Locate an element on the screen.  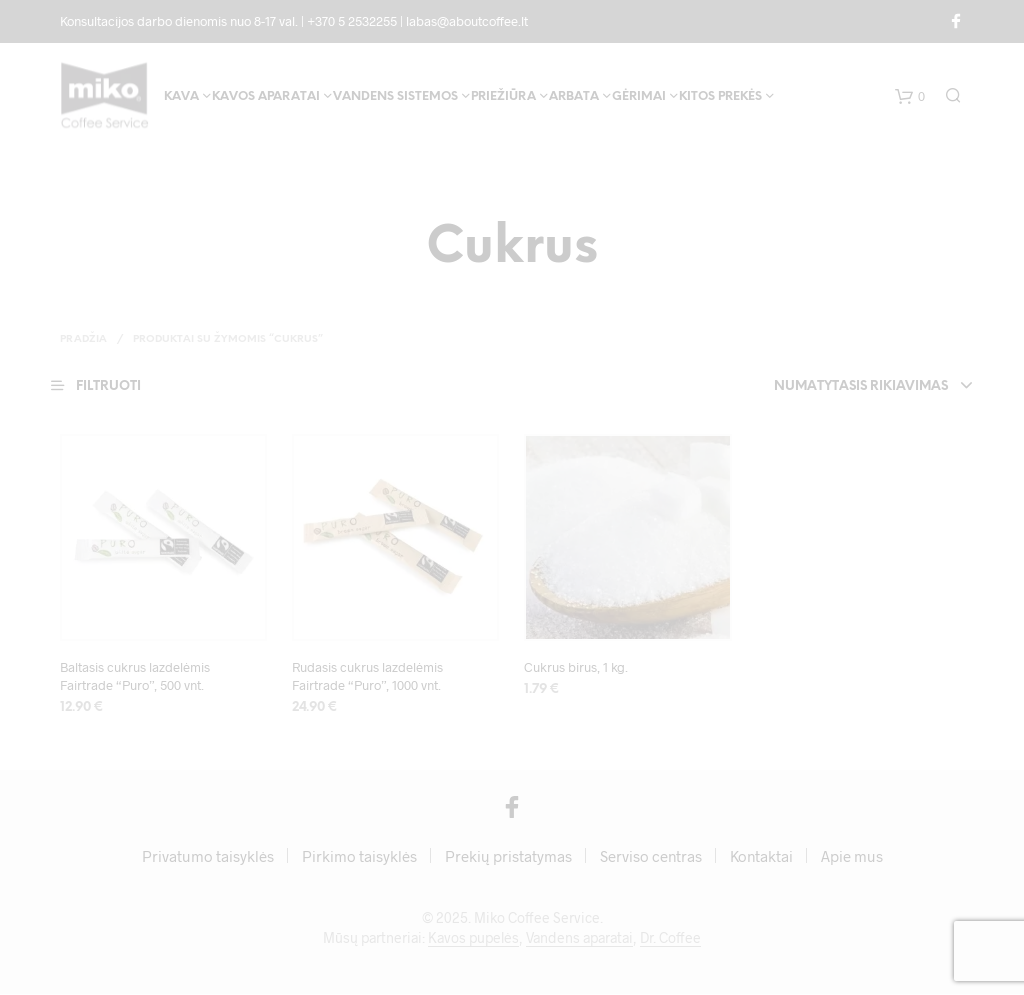
Privatumo taisyklės is located at coordinates (208, 857).